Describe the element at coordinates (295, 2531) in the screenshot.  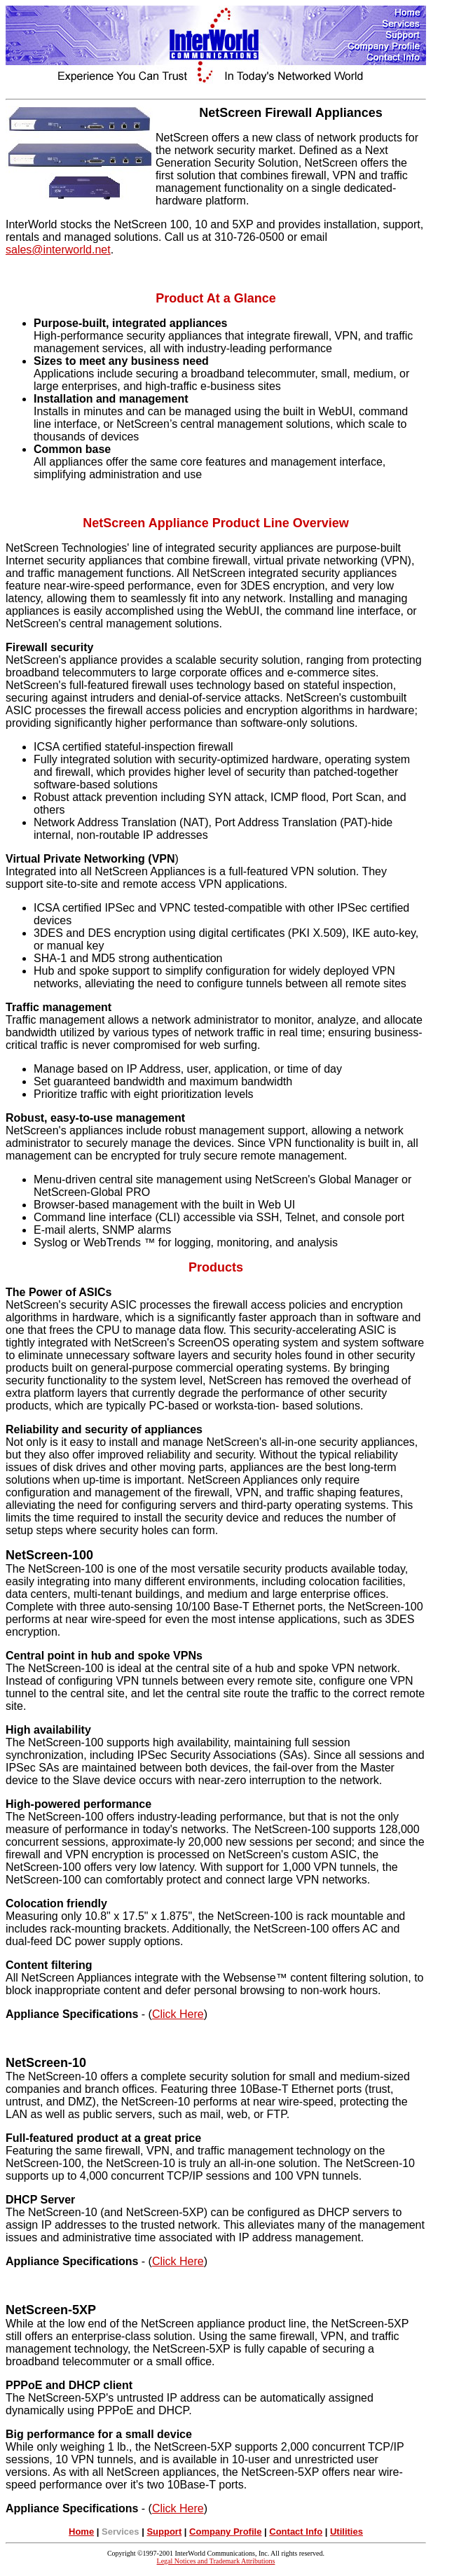
I see `Contact Info` at that location.